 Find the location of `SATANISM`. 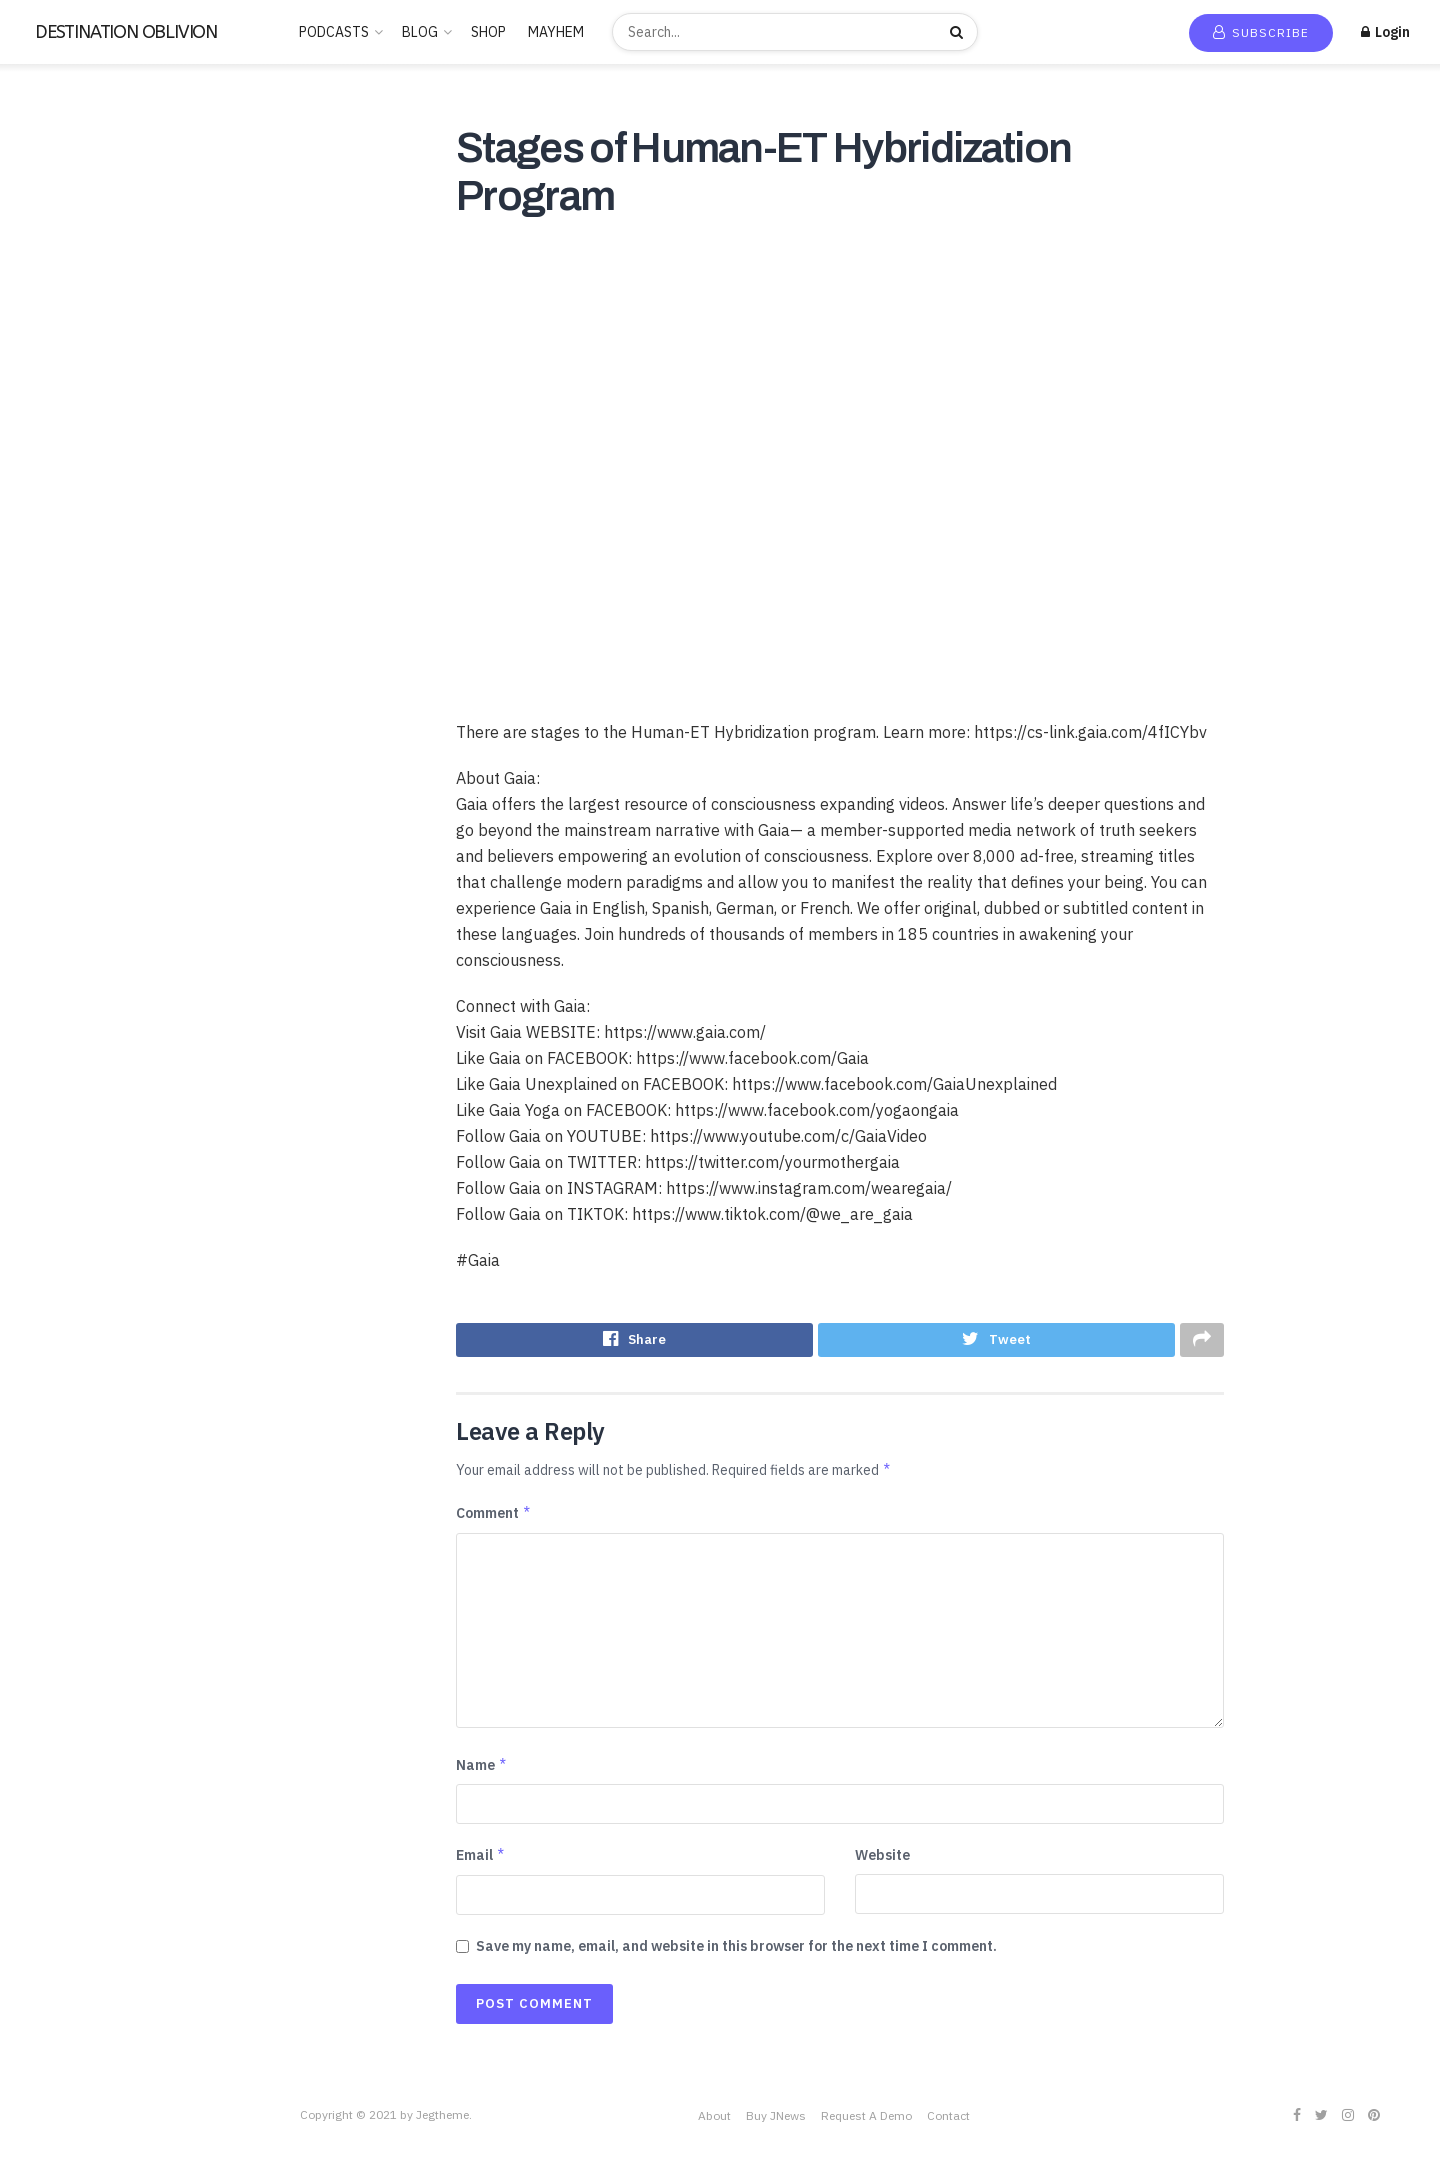

SATANISM is located at coordinates (53, 720).